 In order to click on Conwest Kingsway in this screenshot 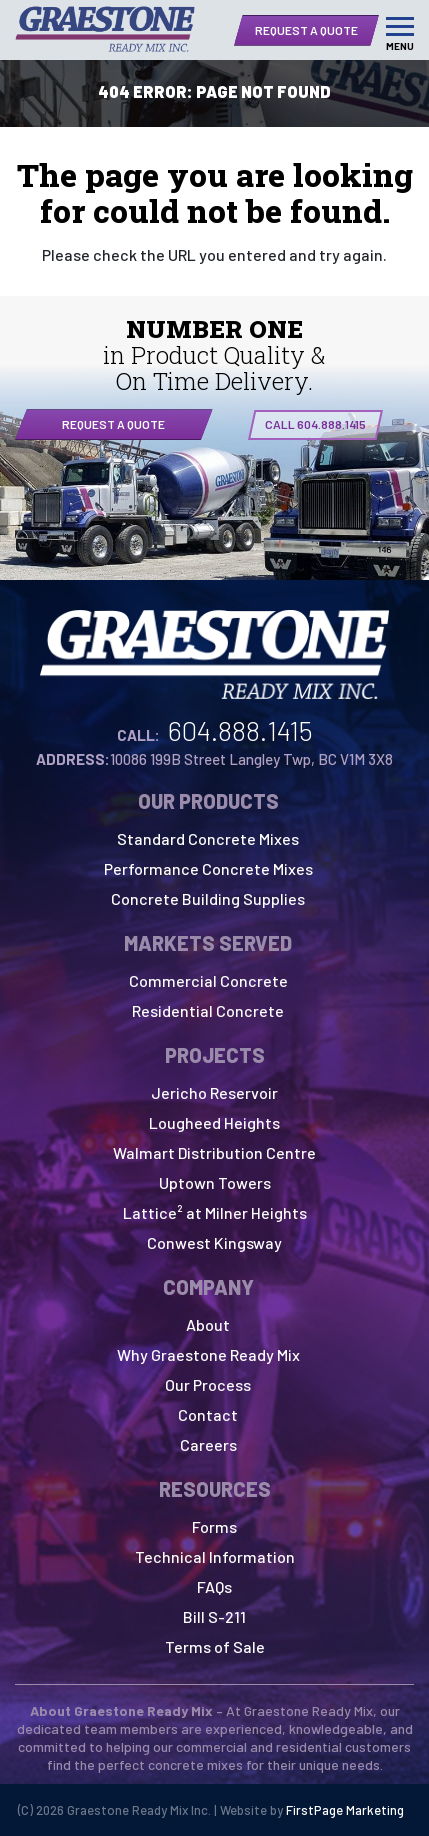, I will do `click(214, 1242)`.